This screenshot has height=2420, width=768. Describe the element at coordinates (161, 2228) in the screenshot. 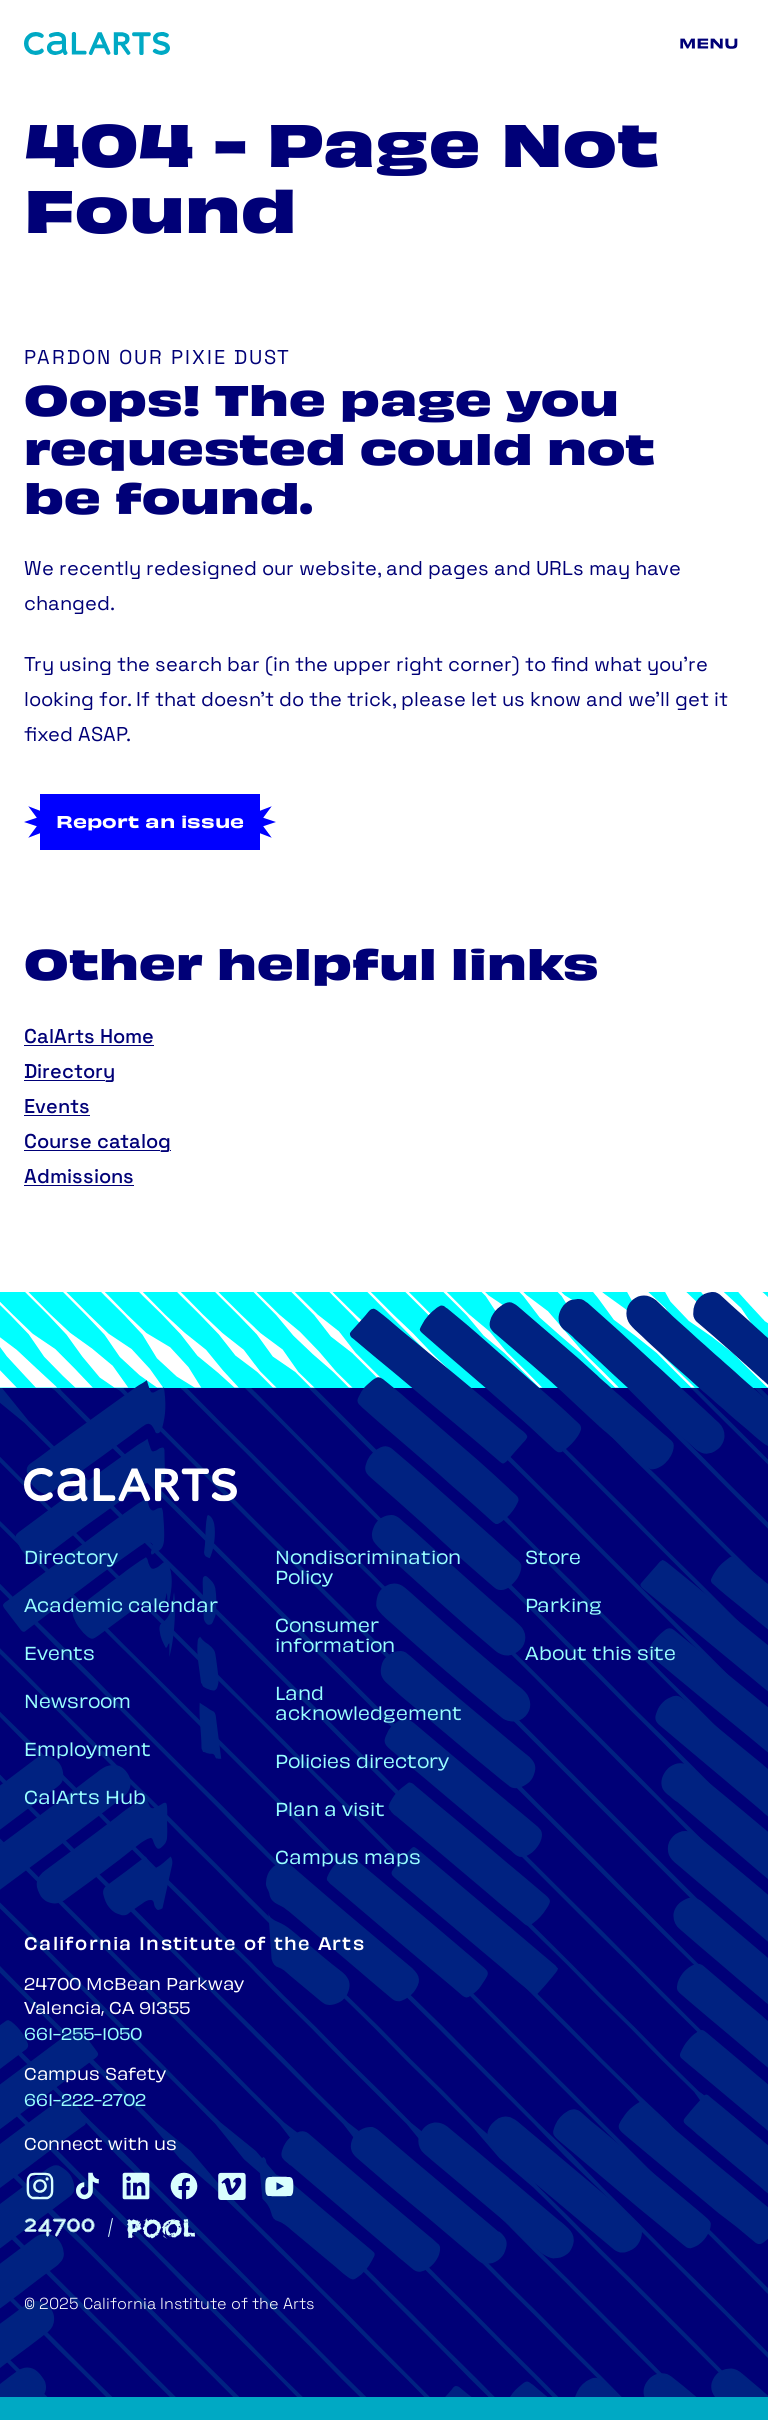

I see `[Pool]` at that location.